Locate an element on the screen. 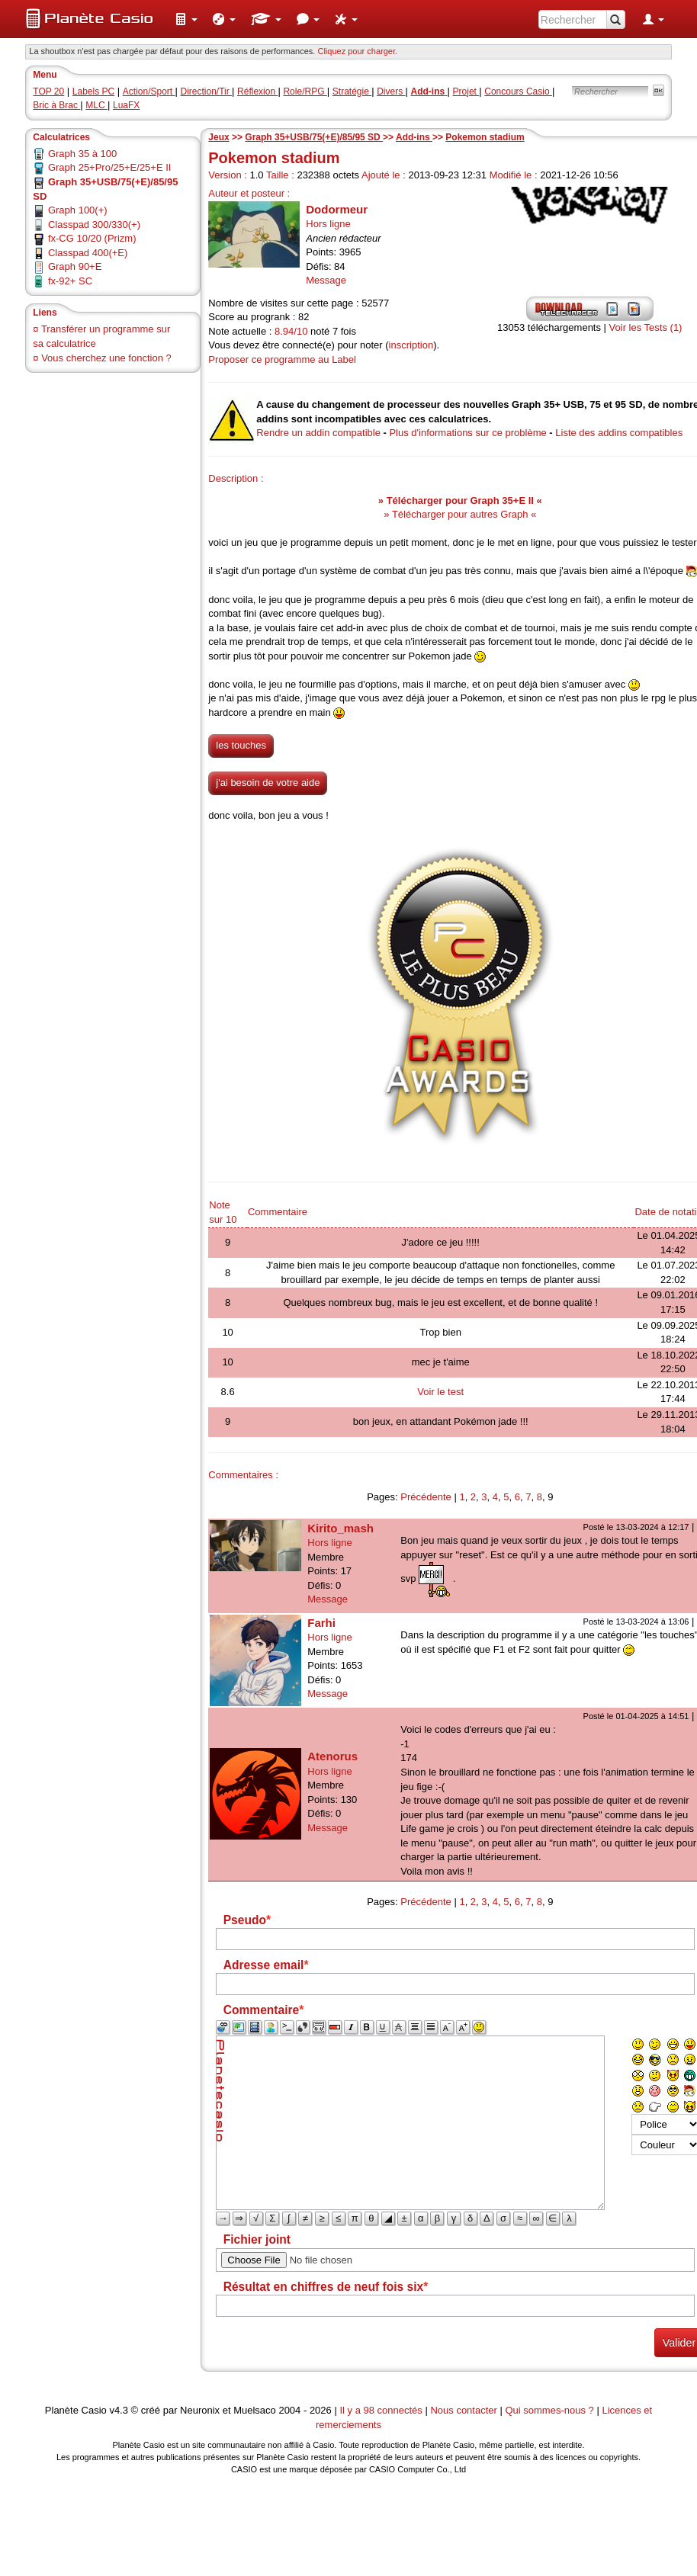  fx-CG 10/20 (Prizm) is located at coordinates (92, 238).